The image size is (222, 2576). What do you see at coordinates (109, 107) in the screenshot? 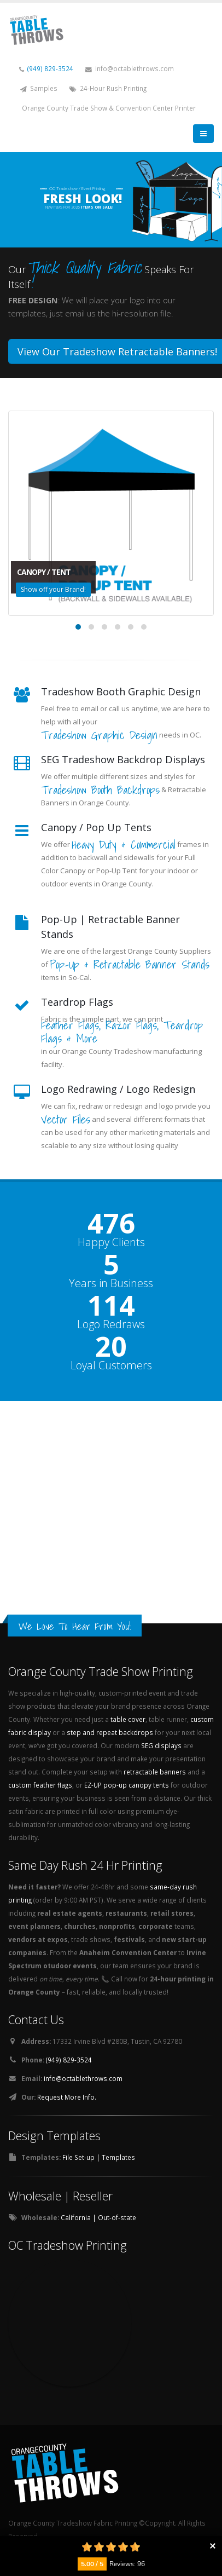
I see `Orange County Trade Show & Convention Center Printer` at bounding box center [109, 107].